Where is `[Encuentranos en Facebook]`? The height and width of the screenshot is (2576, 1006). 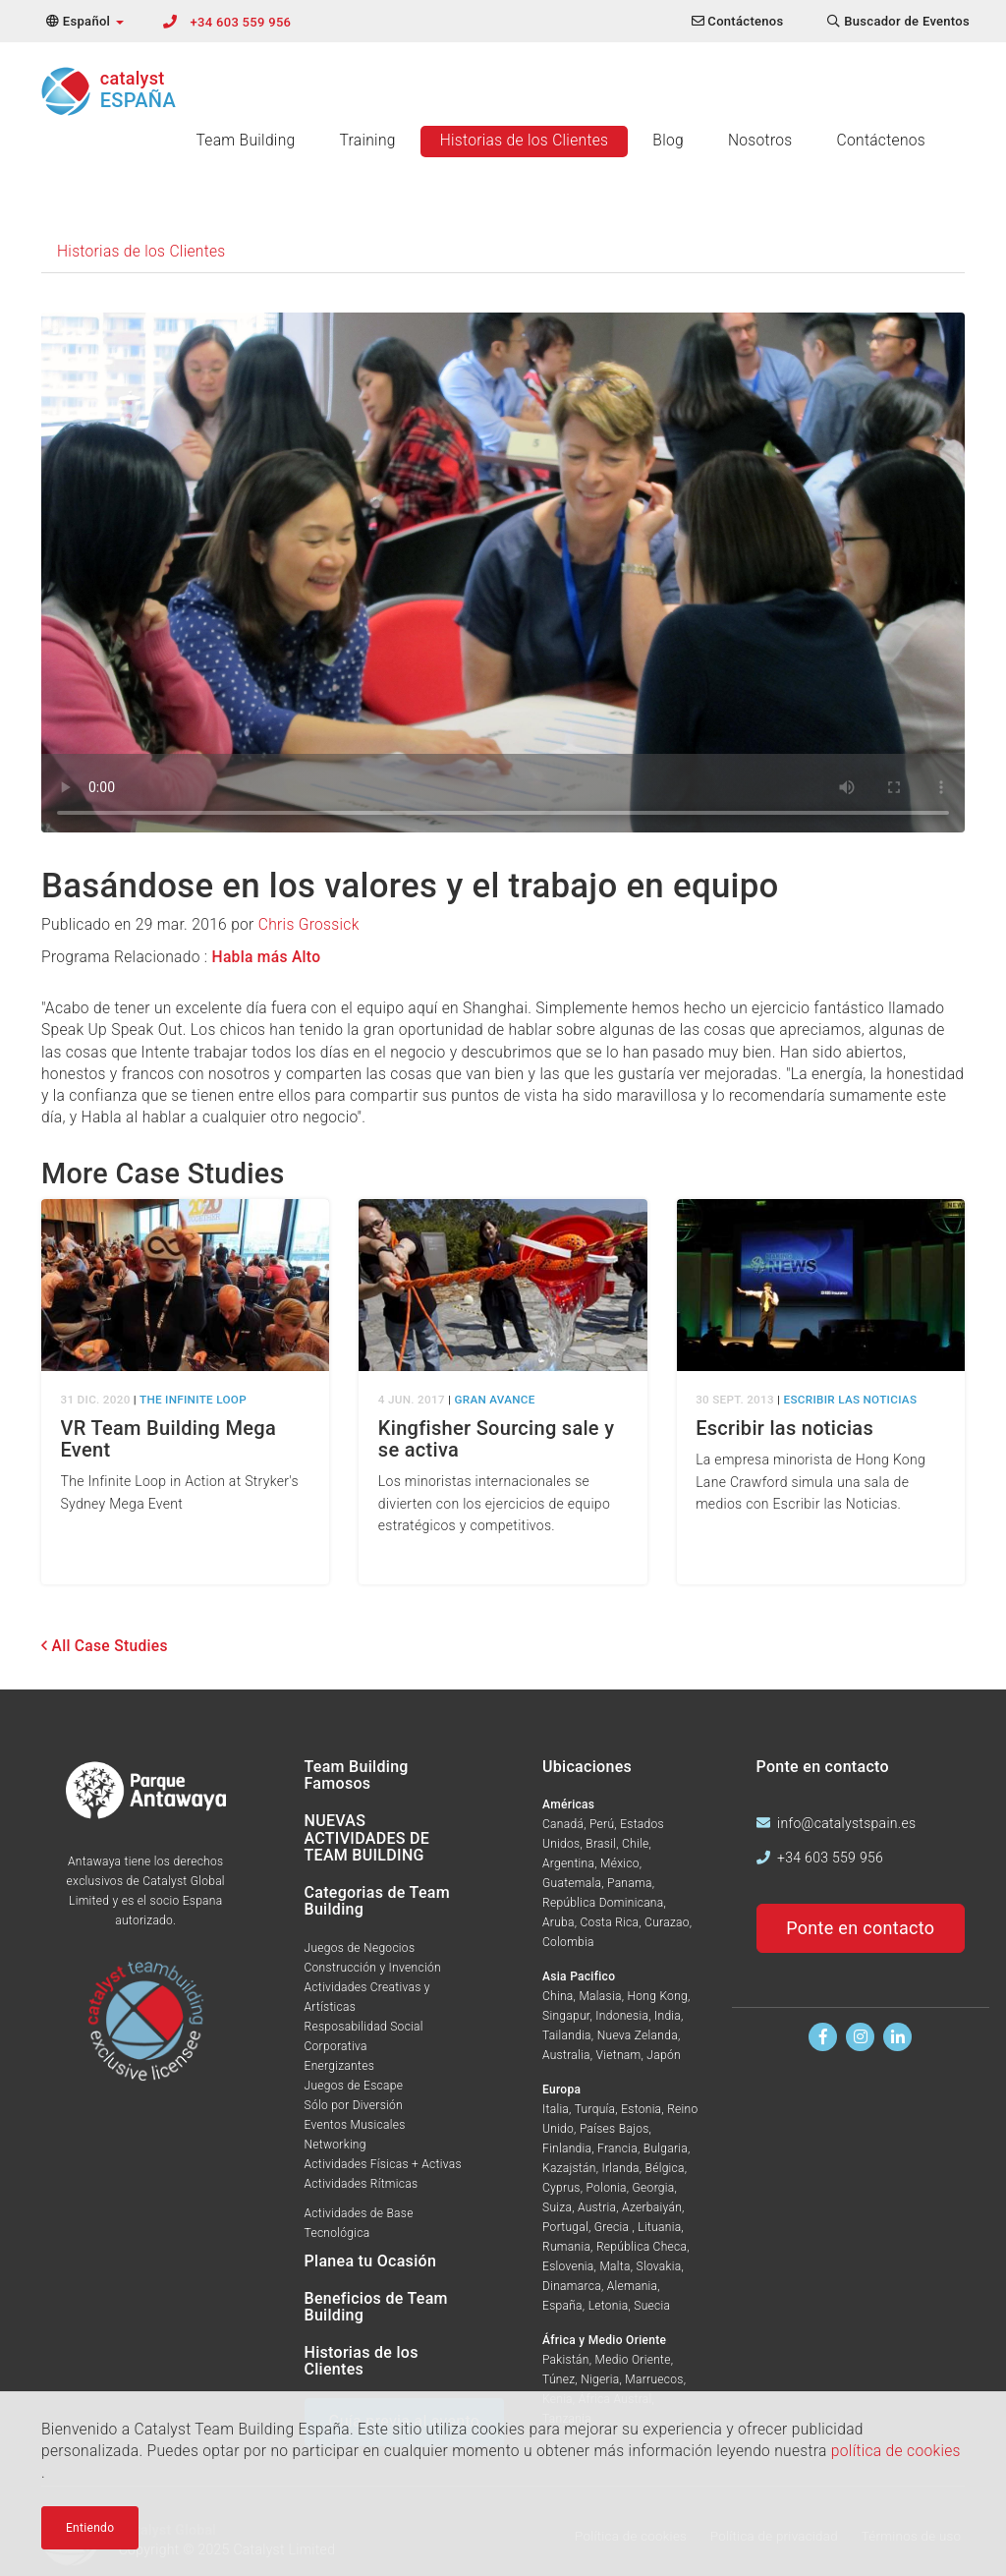
[Encuentranos en Facebook] is located at coordinates (823, 2037).